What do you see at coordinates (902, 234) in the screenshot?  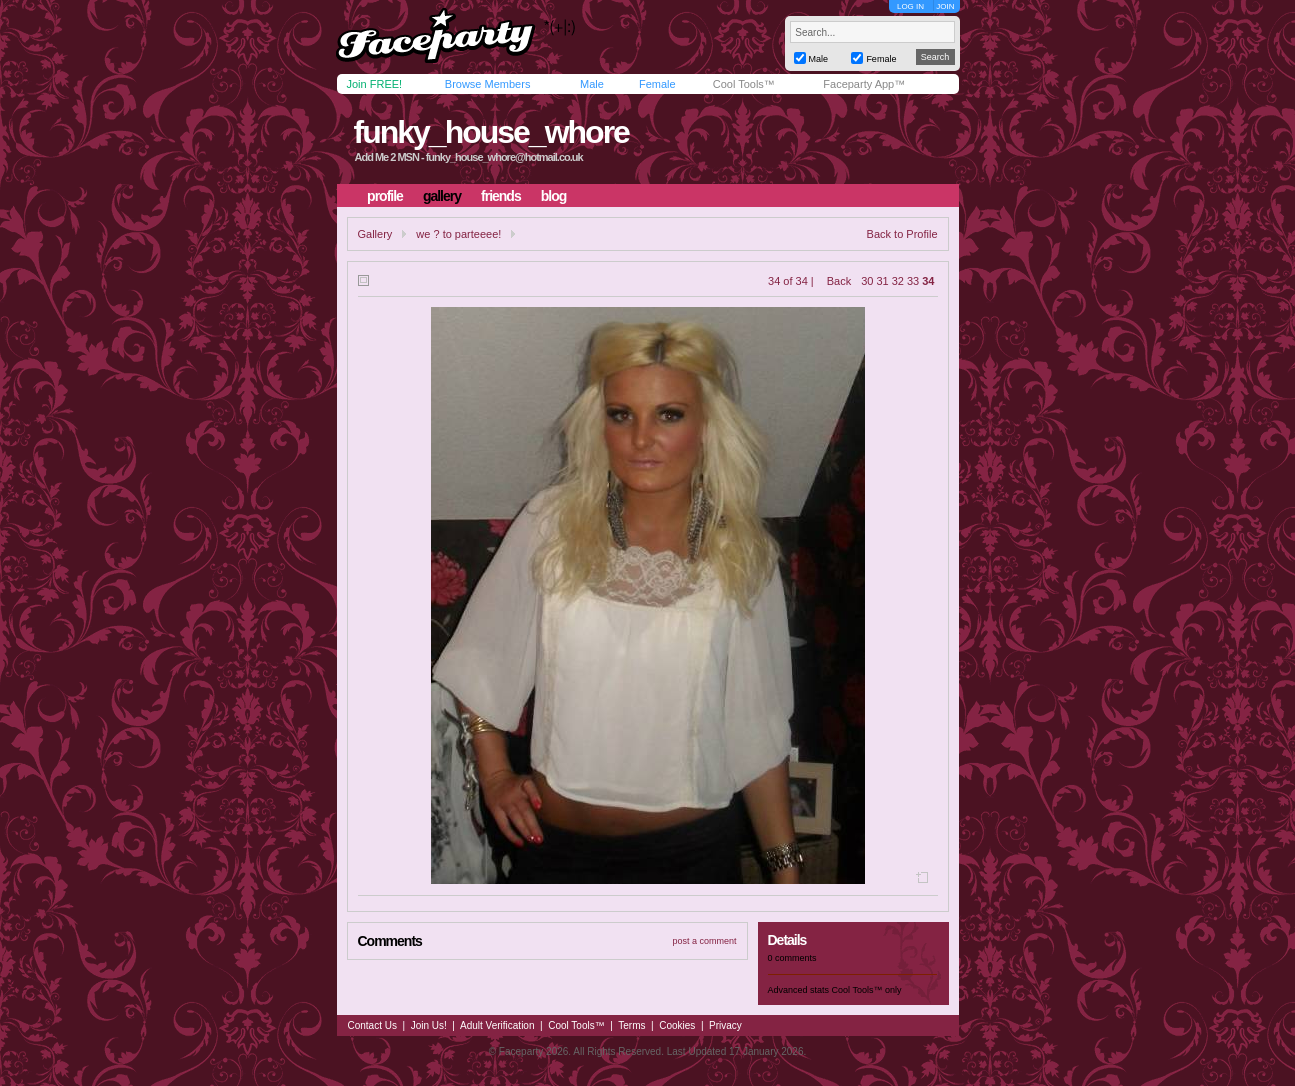 I see `Back to Profile` at bounding box center [902, 234].